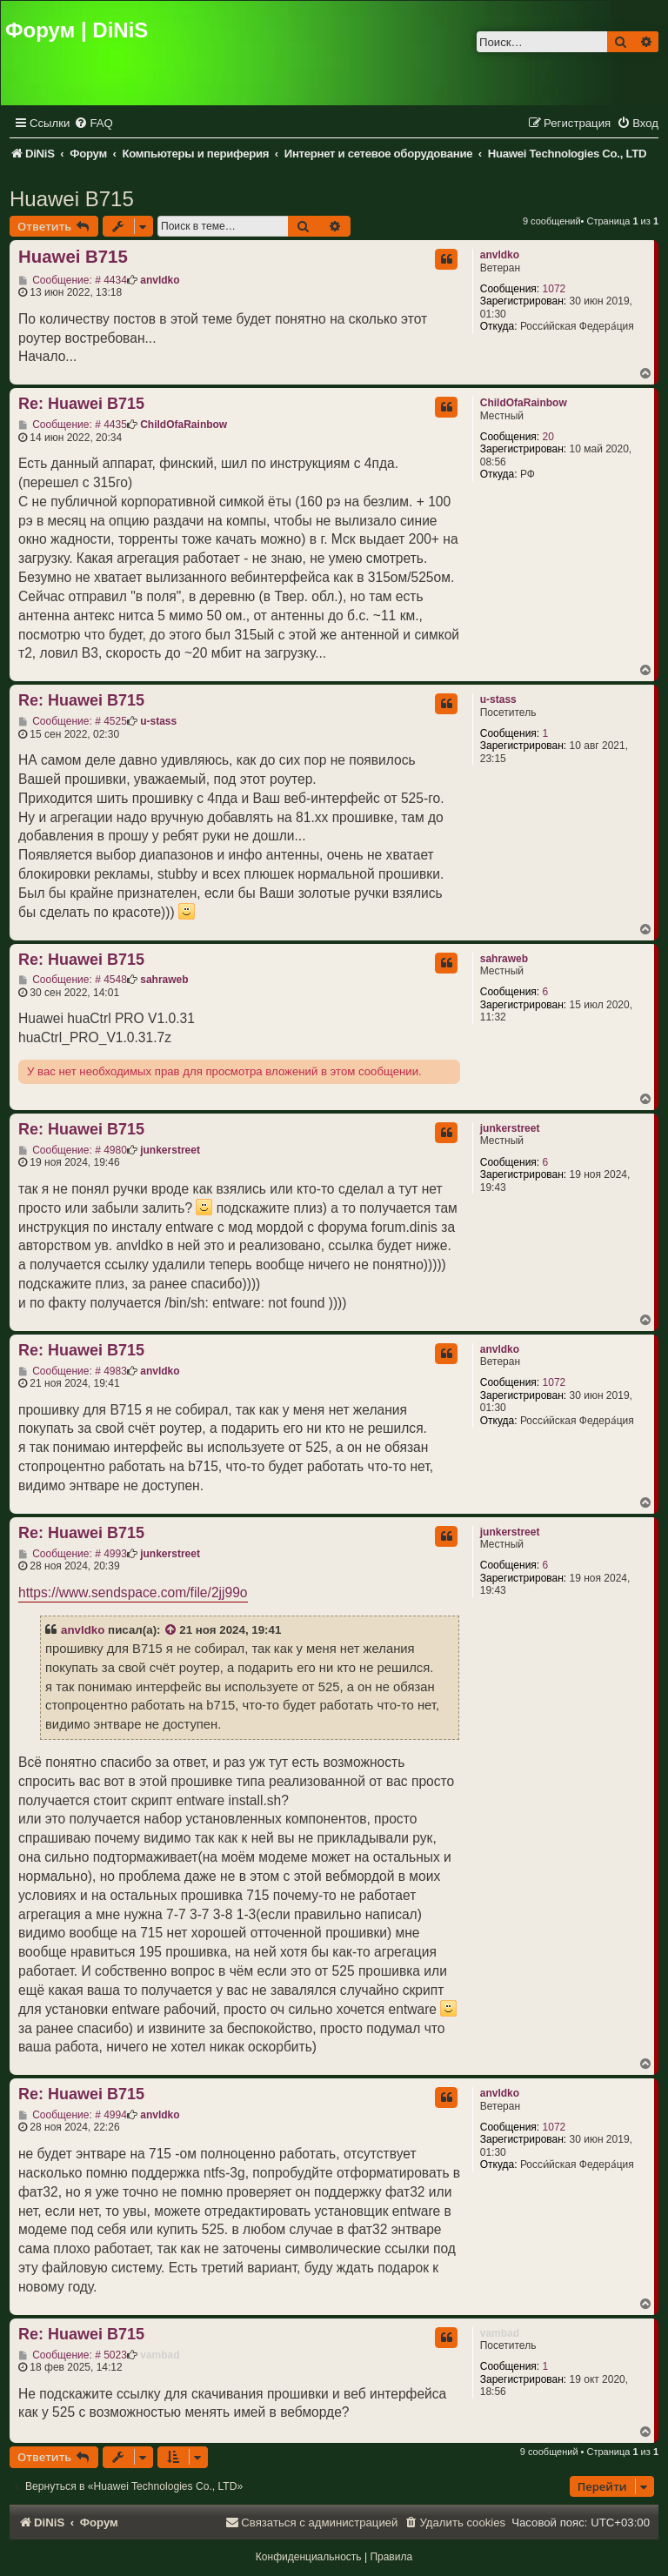 Image resolution: width=668 pixels, height=2576 pixels. I want to click on Сообщение: # 5023, so click(72, 2355).